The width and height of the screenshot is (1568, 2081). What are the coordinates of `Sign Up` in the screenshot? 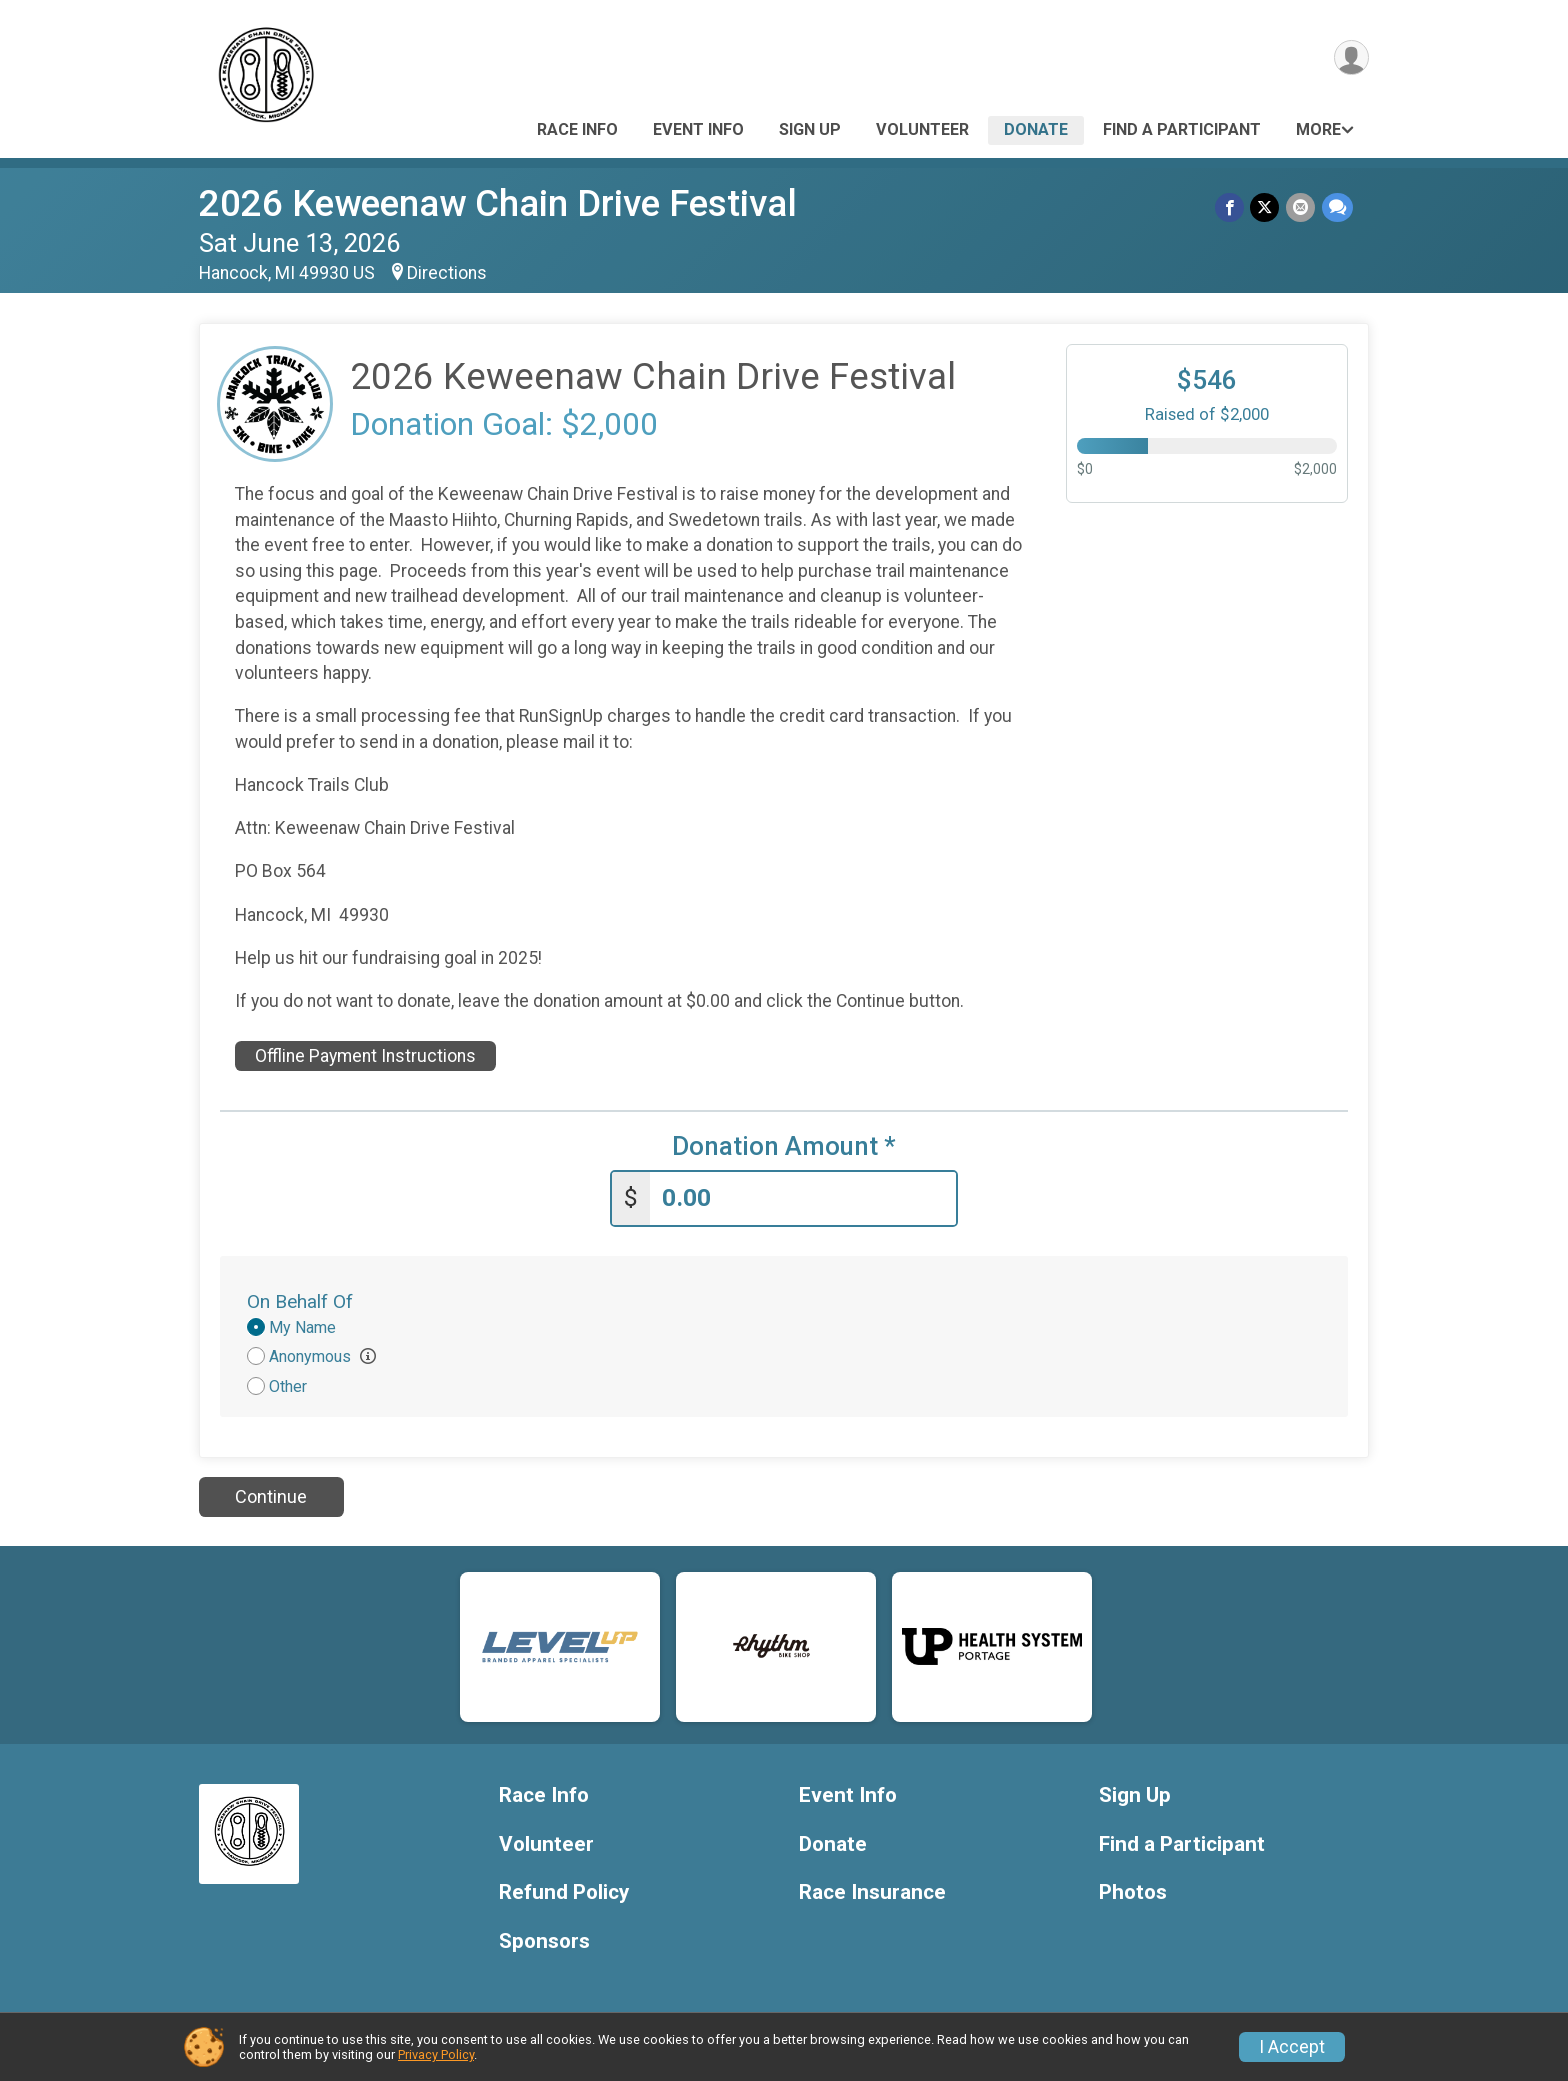 It's located at (810, 129).